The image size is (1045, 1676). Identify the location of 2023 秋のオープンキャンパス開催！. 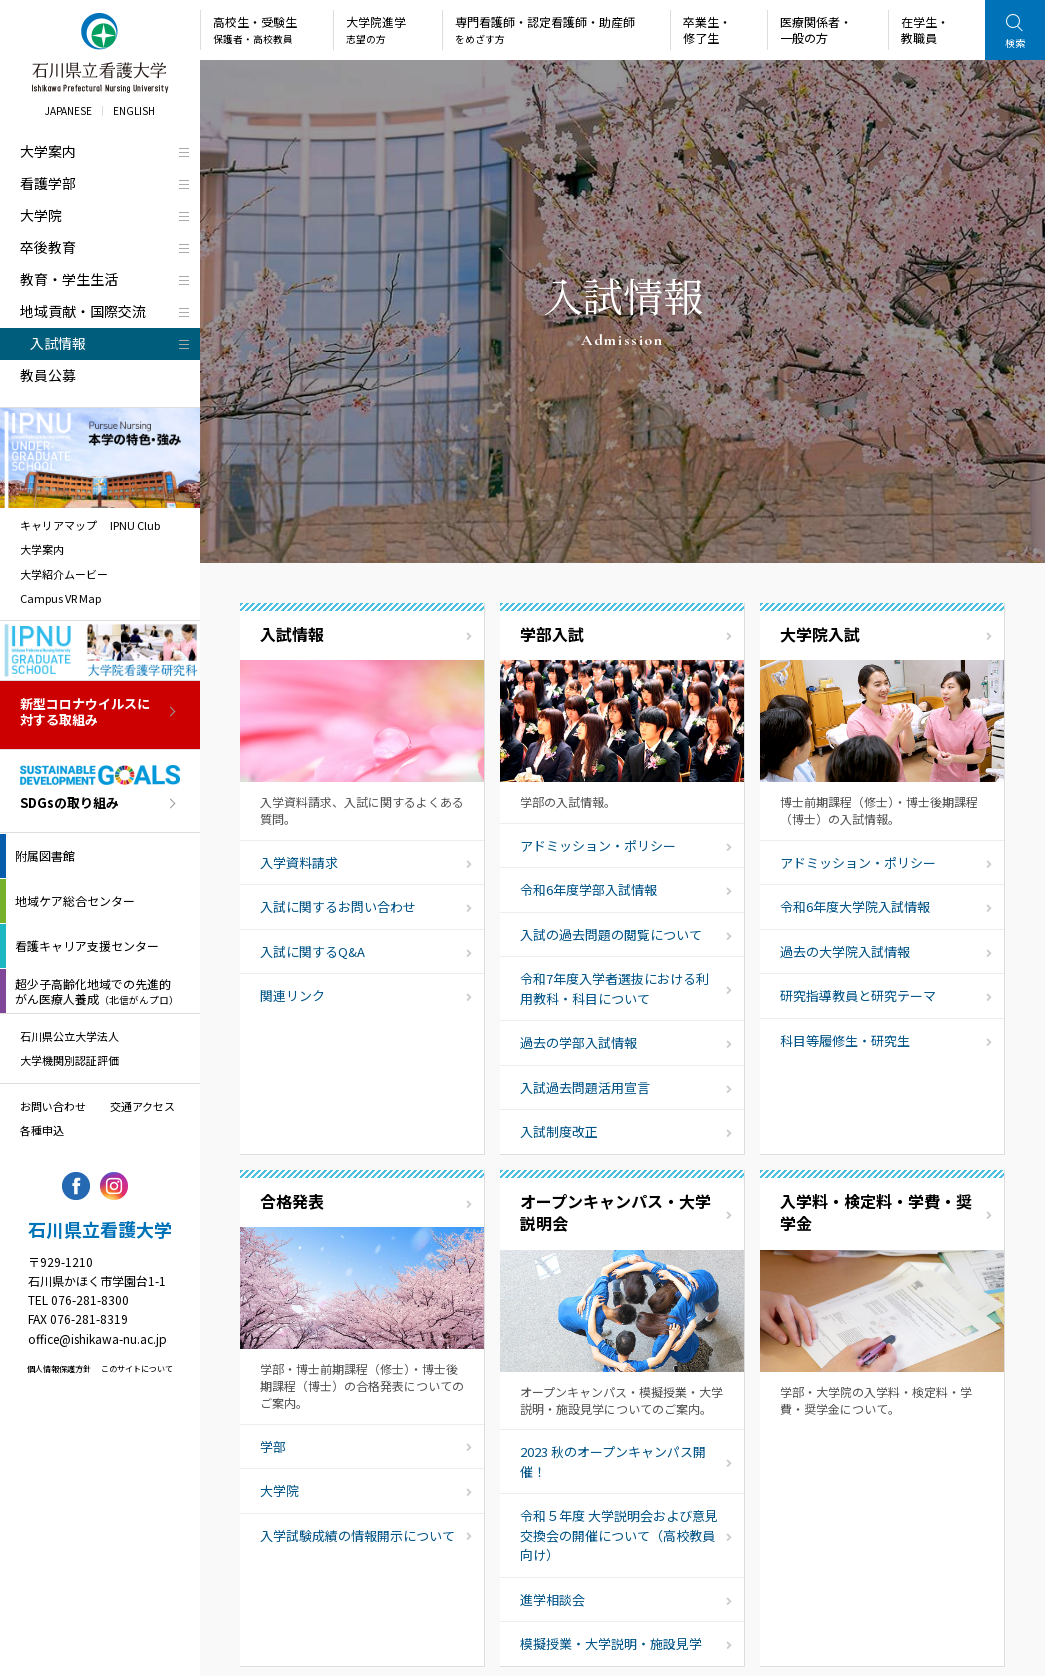
(613, 1461).